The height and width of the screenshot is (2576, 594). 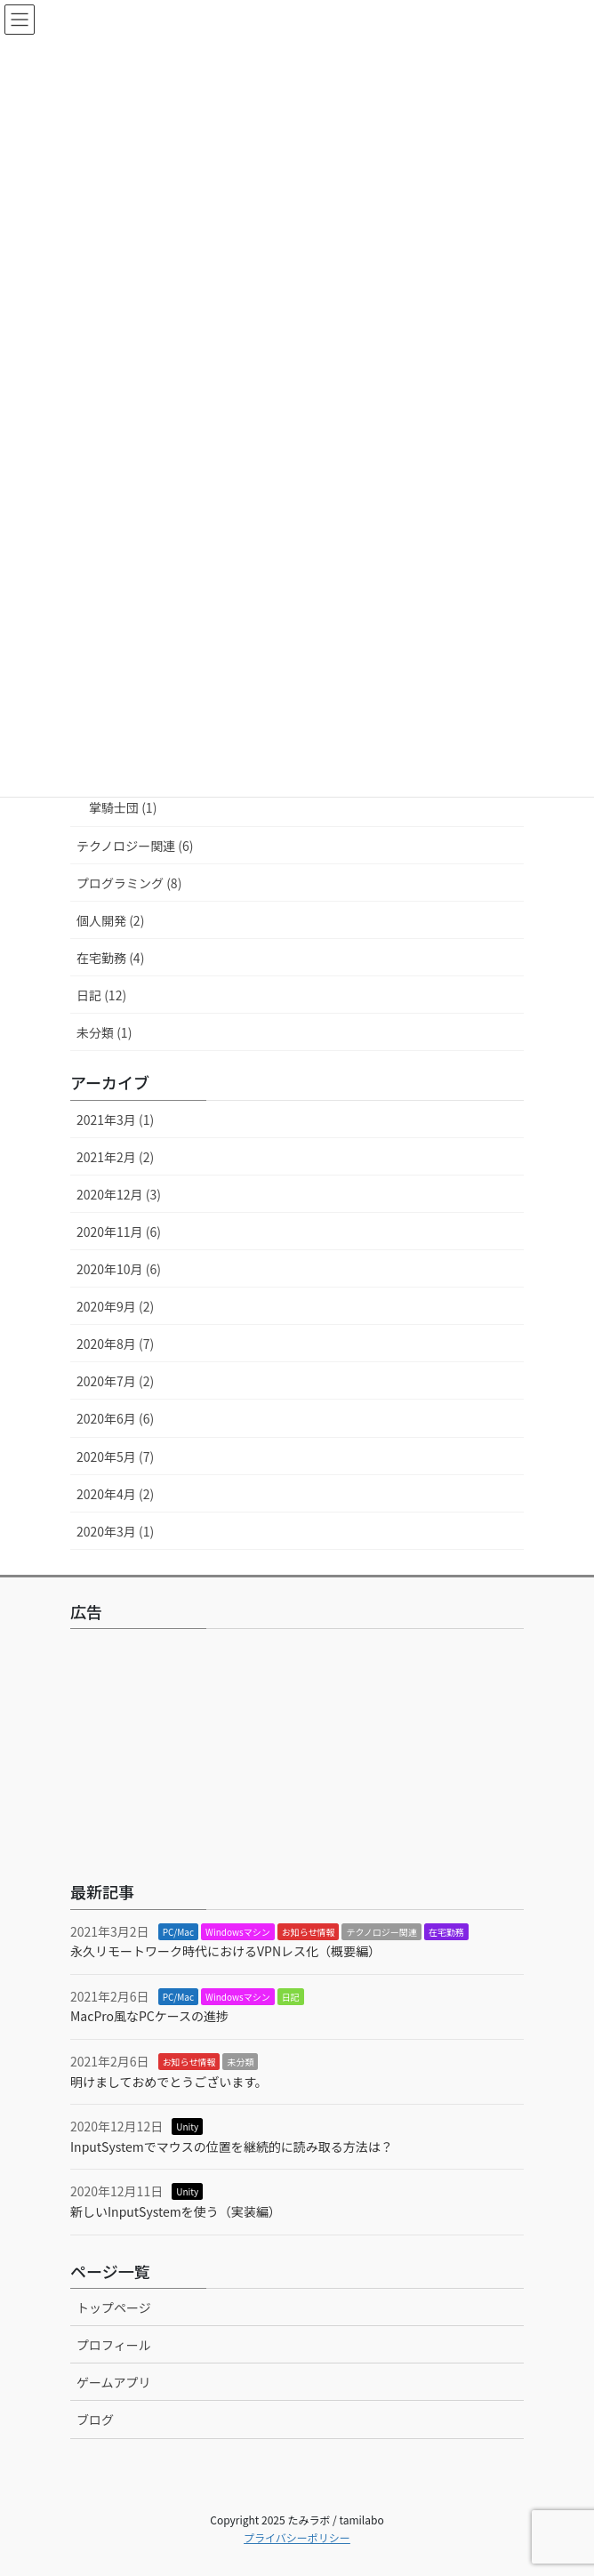 What do you see at coordinates (149, 2016) in the screenshot?
I see `MacPro風なPCケースの進捗` at bounding box center [149, 2016].